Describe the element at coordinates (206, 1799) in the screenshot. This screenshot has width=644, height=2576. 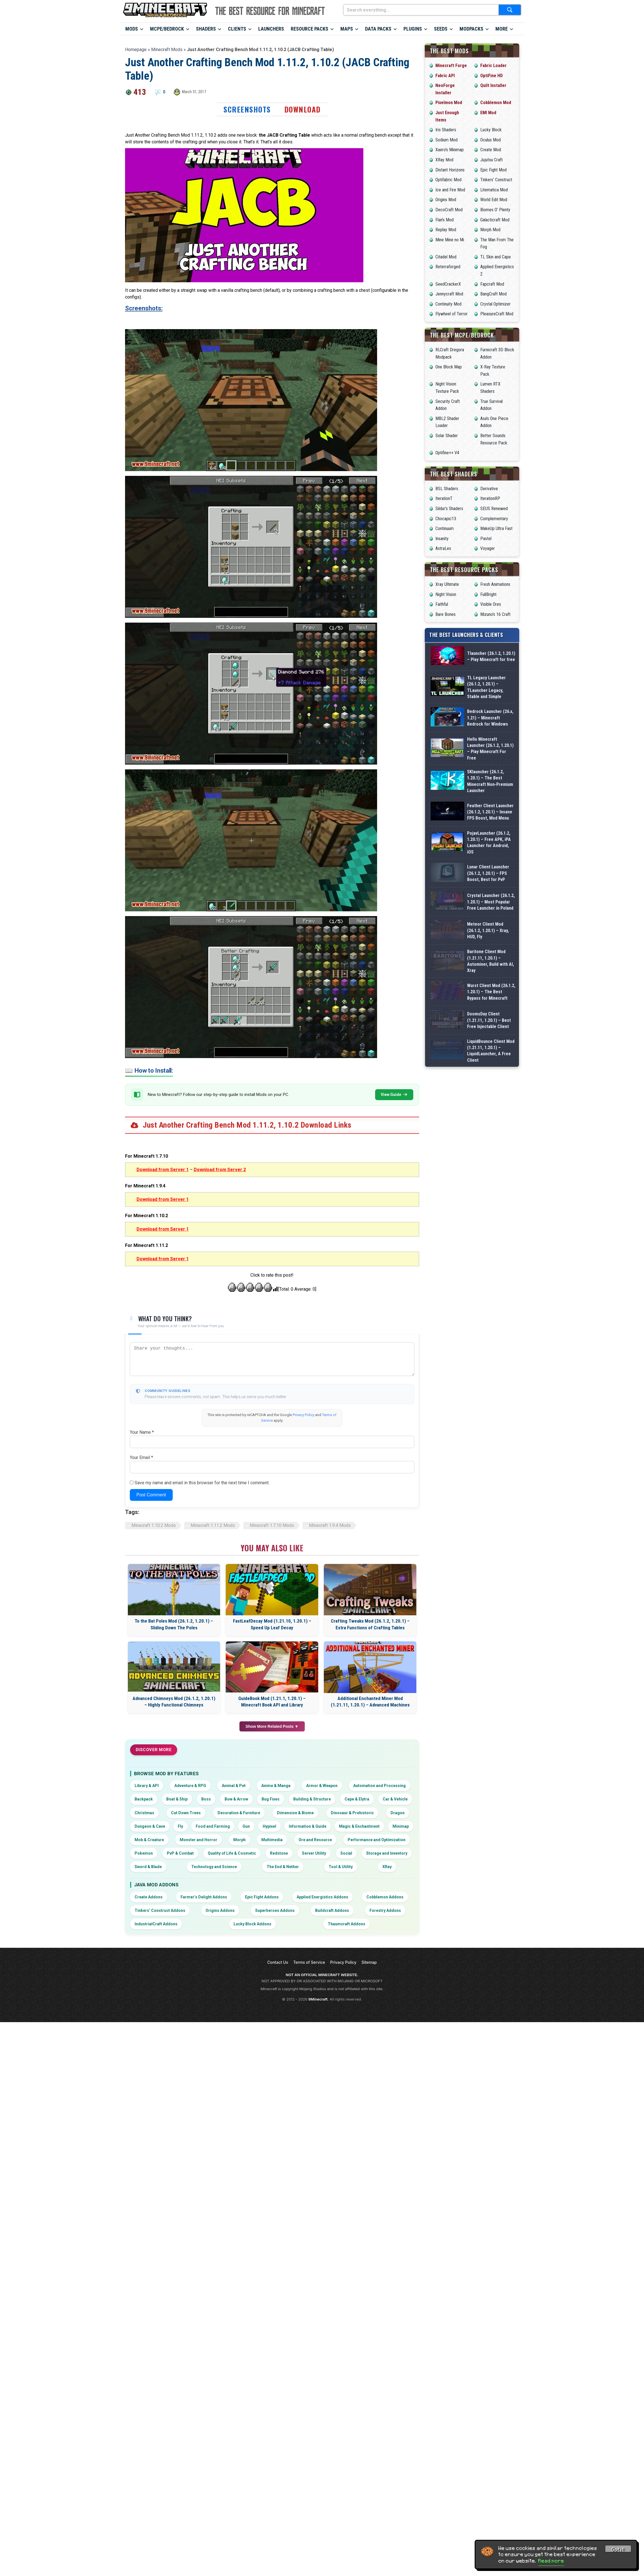
I see `Boss` at that location.